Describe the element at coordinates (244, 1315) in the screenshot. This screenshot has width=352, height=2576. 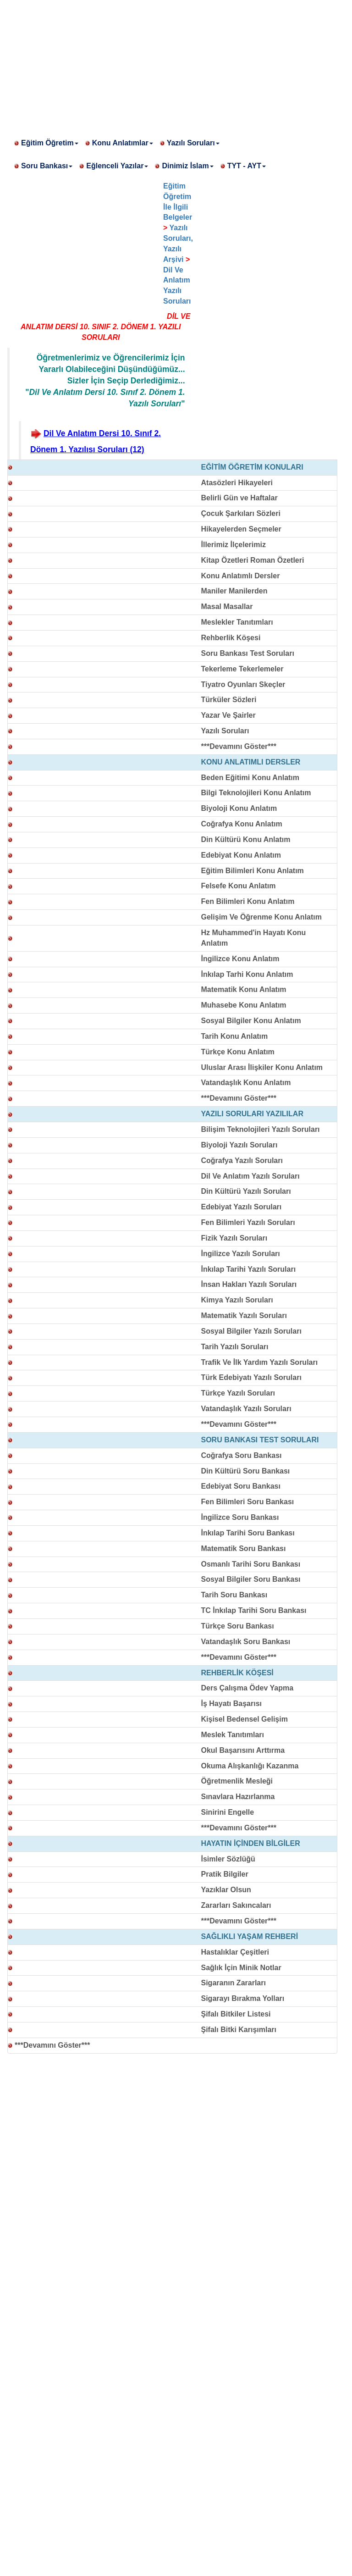
I see `Matematik Yazılı Soruları` at that location.